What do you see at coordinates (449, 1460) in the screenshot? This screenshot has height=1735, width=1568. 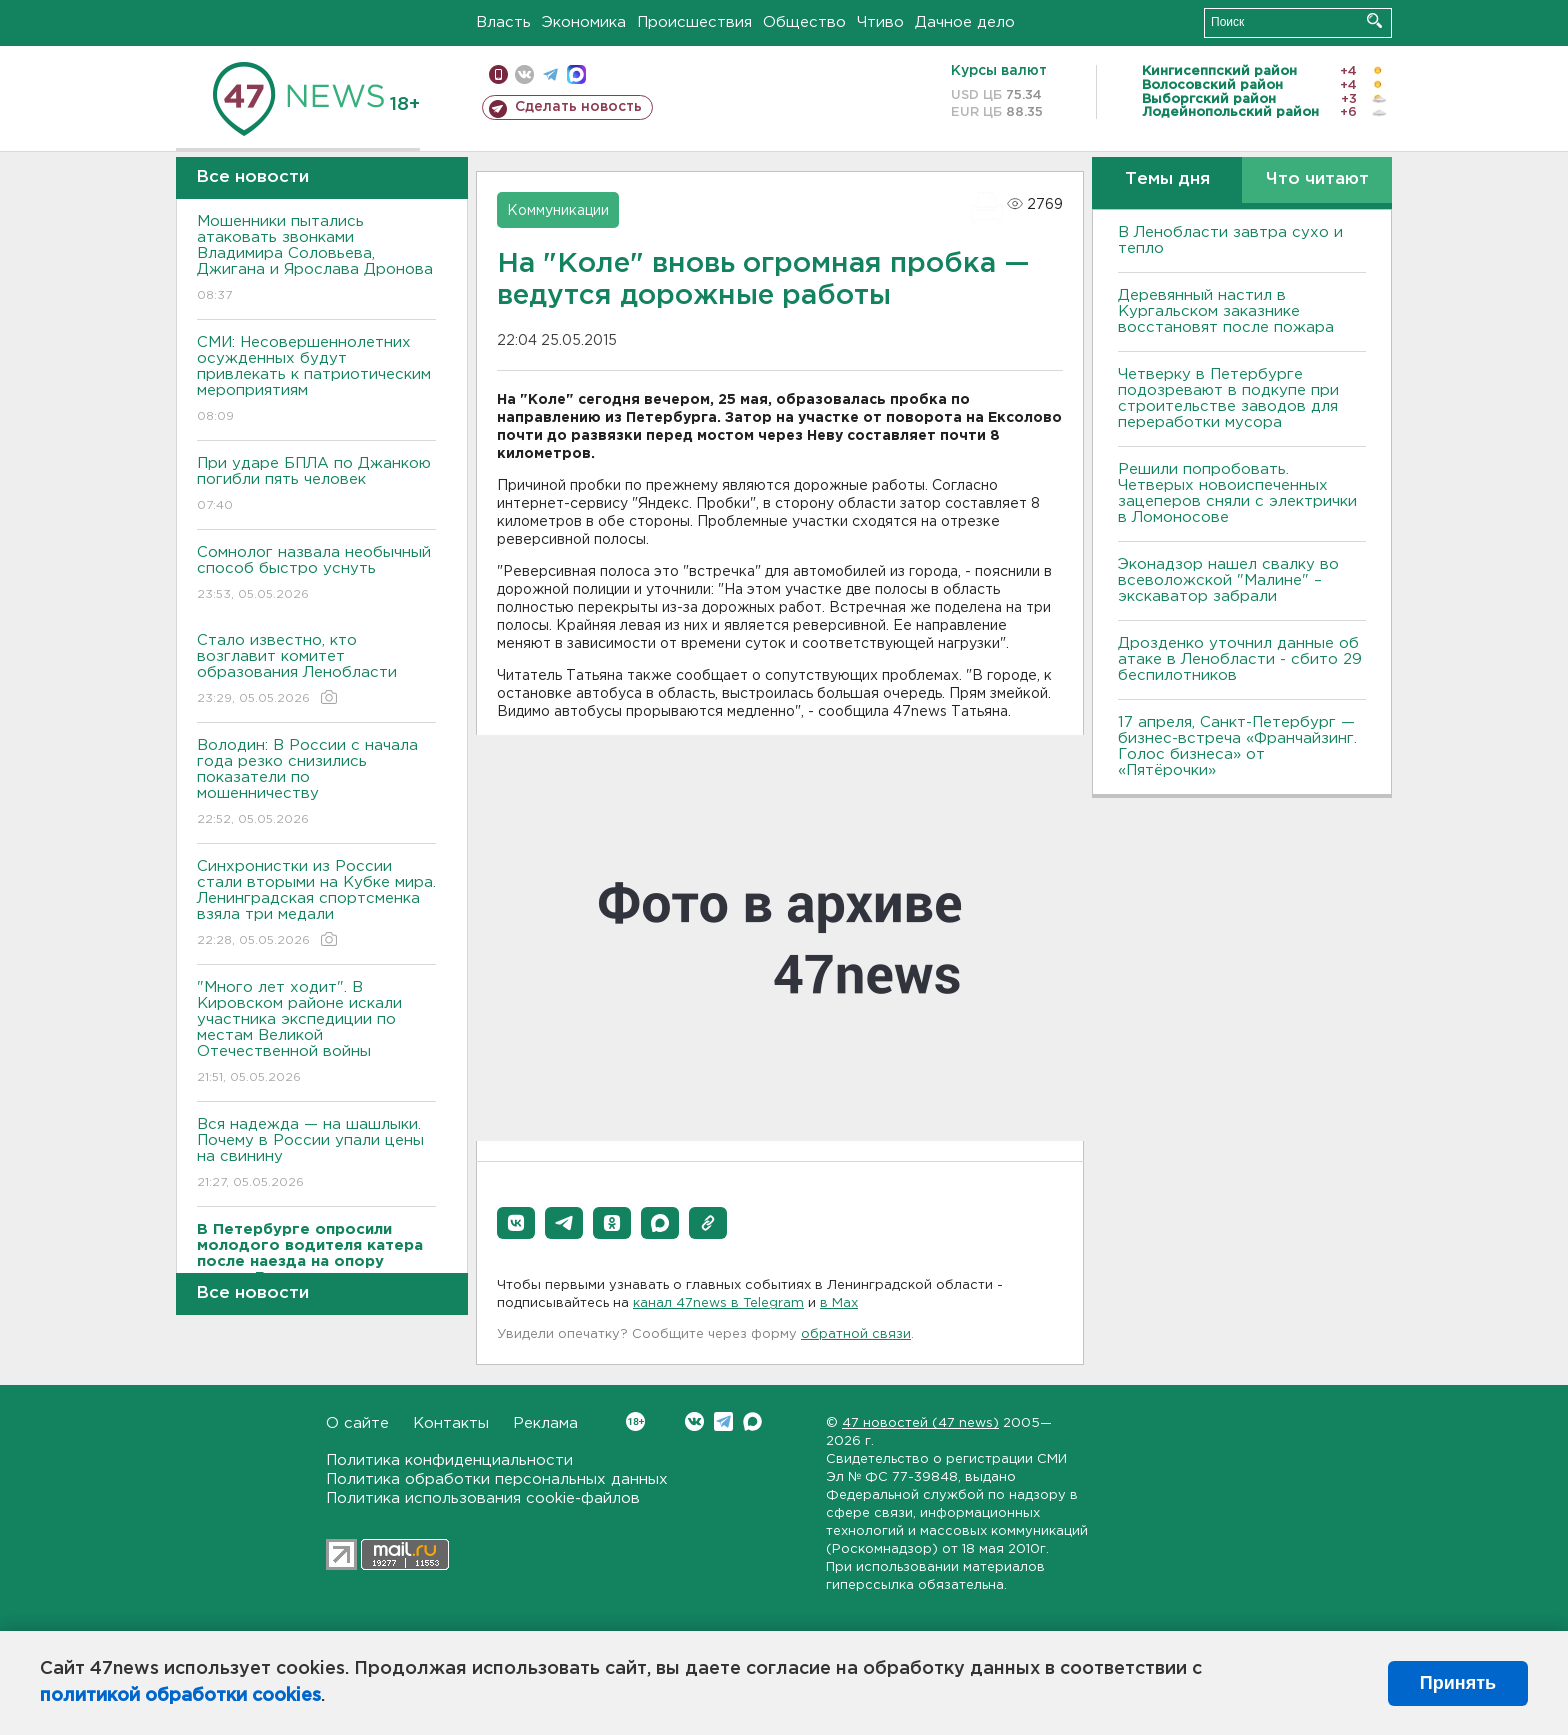 I see `Политика конфиденциальности` at bounding box center [449, 1460].